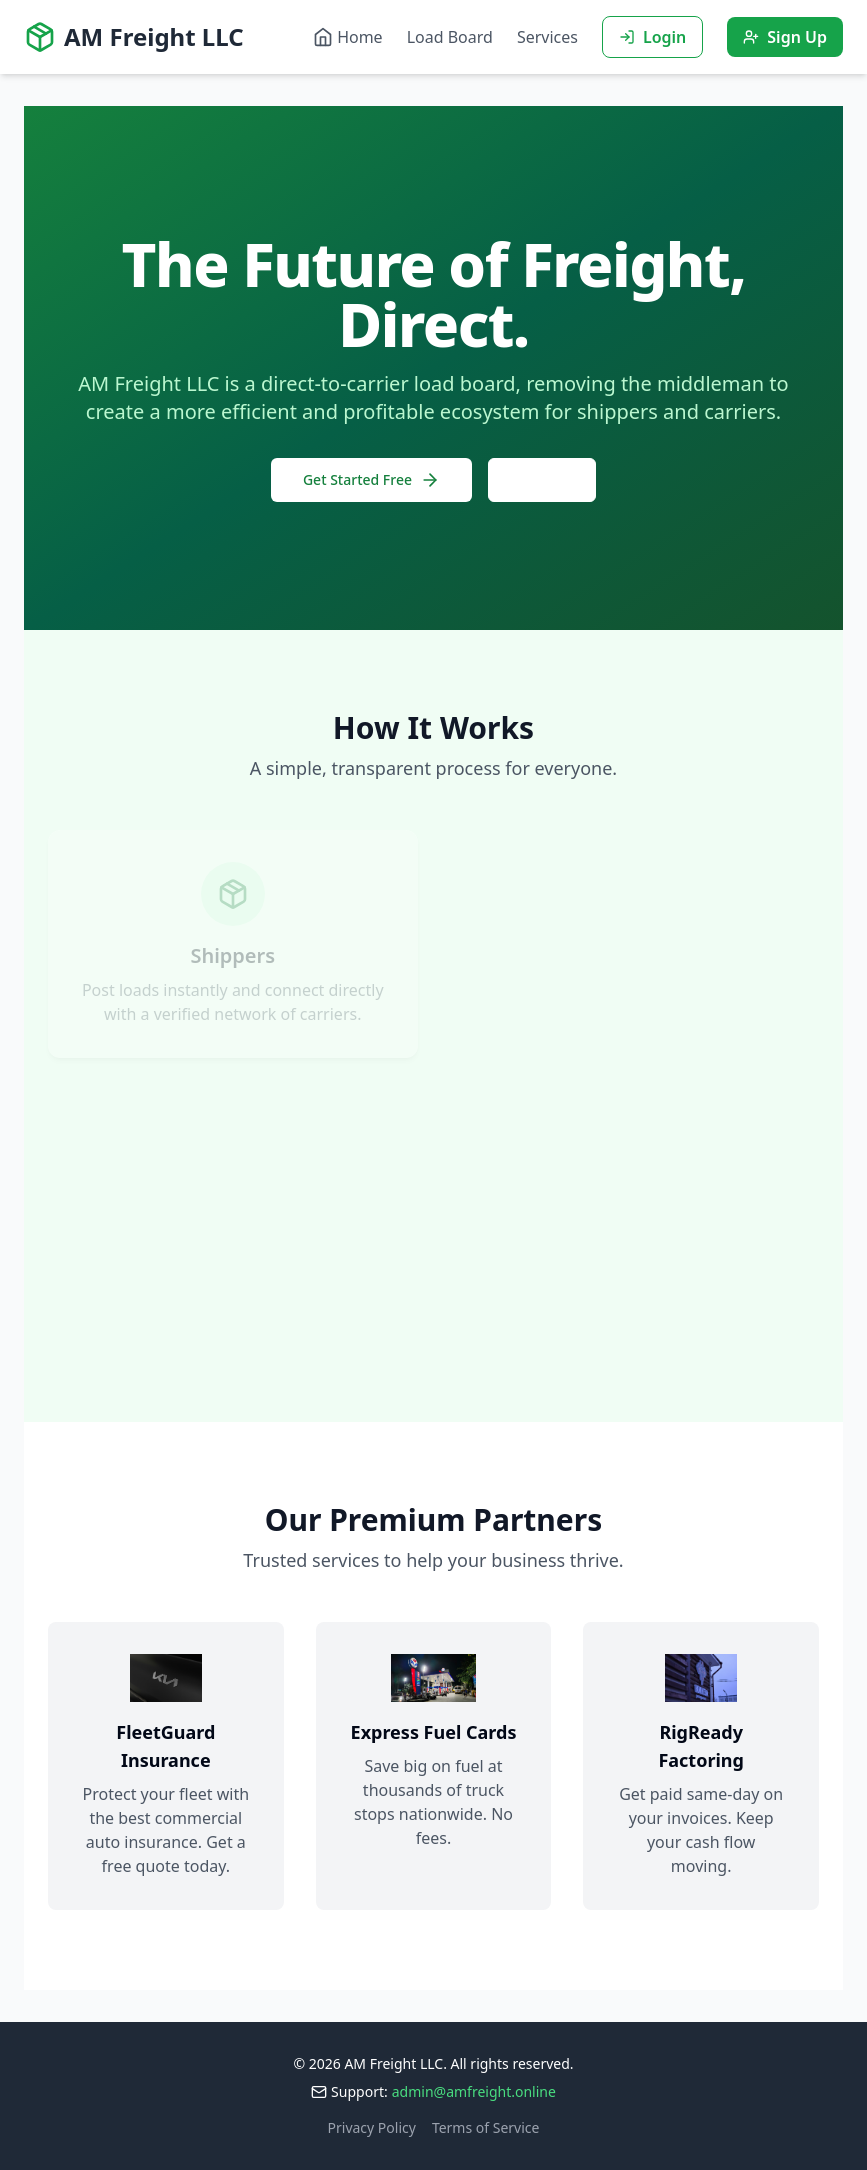  I want to click on Get Started Free, so click(371, 480).